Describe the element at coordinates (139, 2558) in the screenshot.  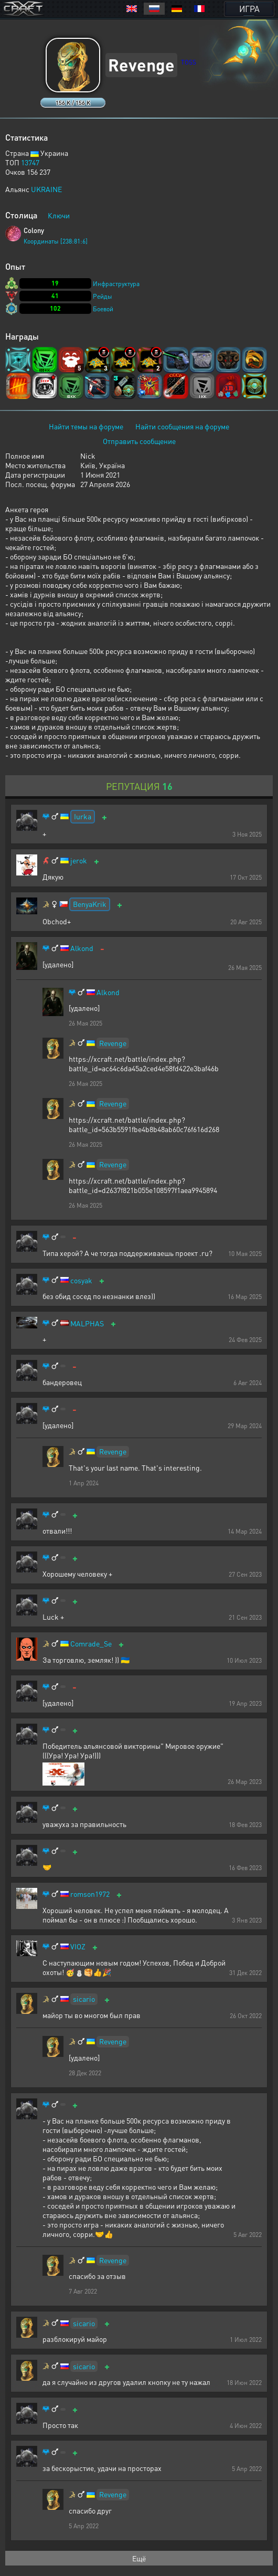
I see `Ещё` at that location.